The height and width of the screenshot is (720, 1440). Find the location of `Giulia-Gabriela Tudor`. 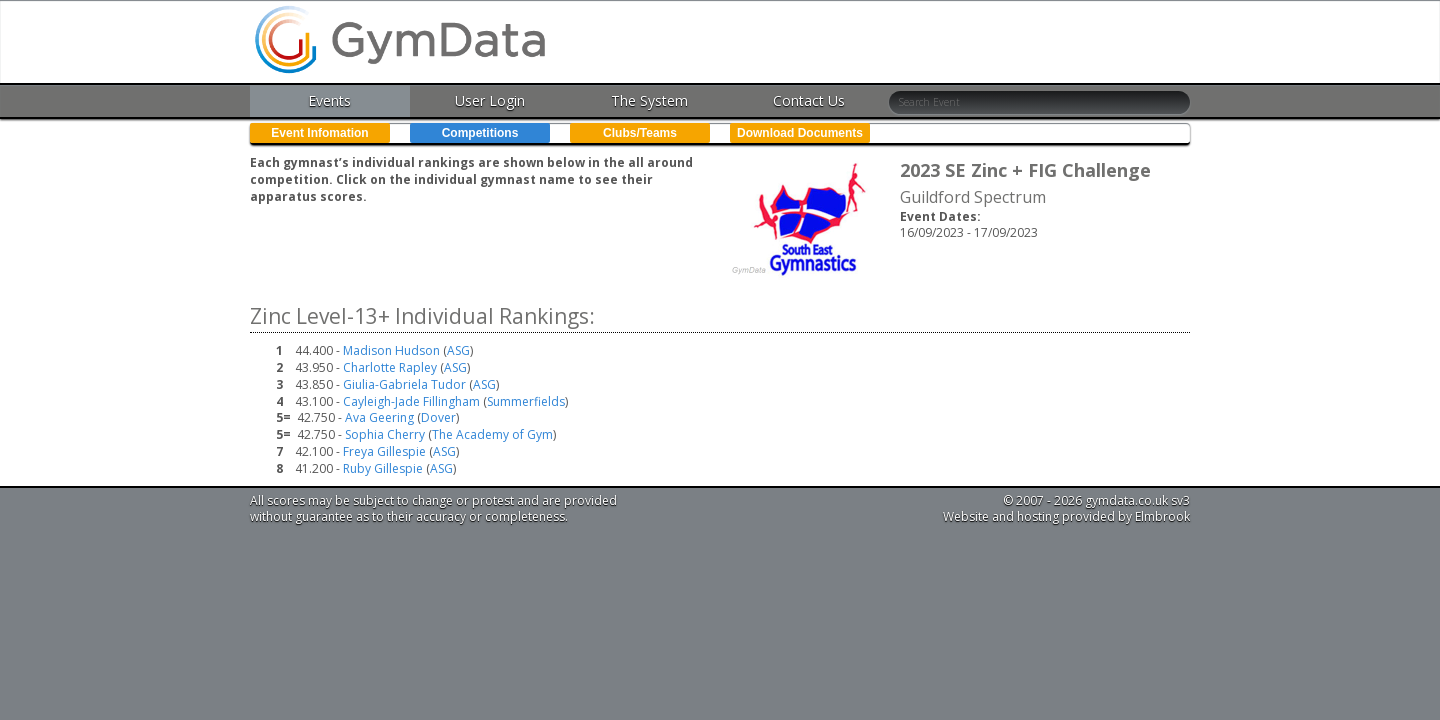

Giulia-Gabriela Tudor is located at coordinates (404, 384).